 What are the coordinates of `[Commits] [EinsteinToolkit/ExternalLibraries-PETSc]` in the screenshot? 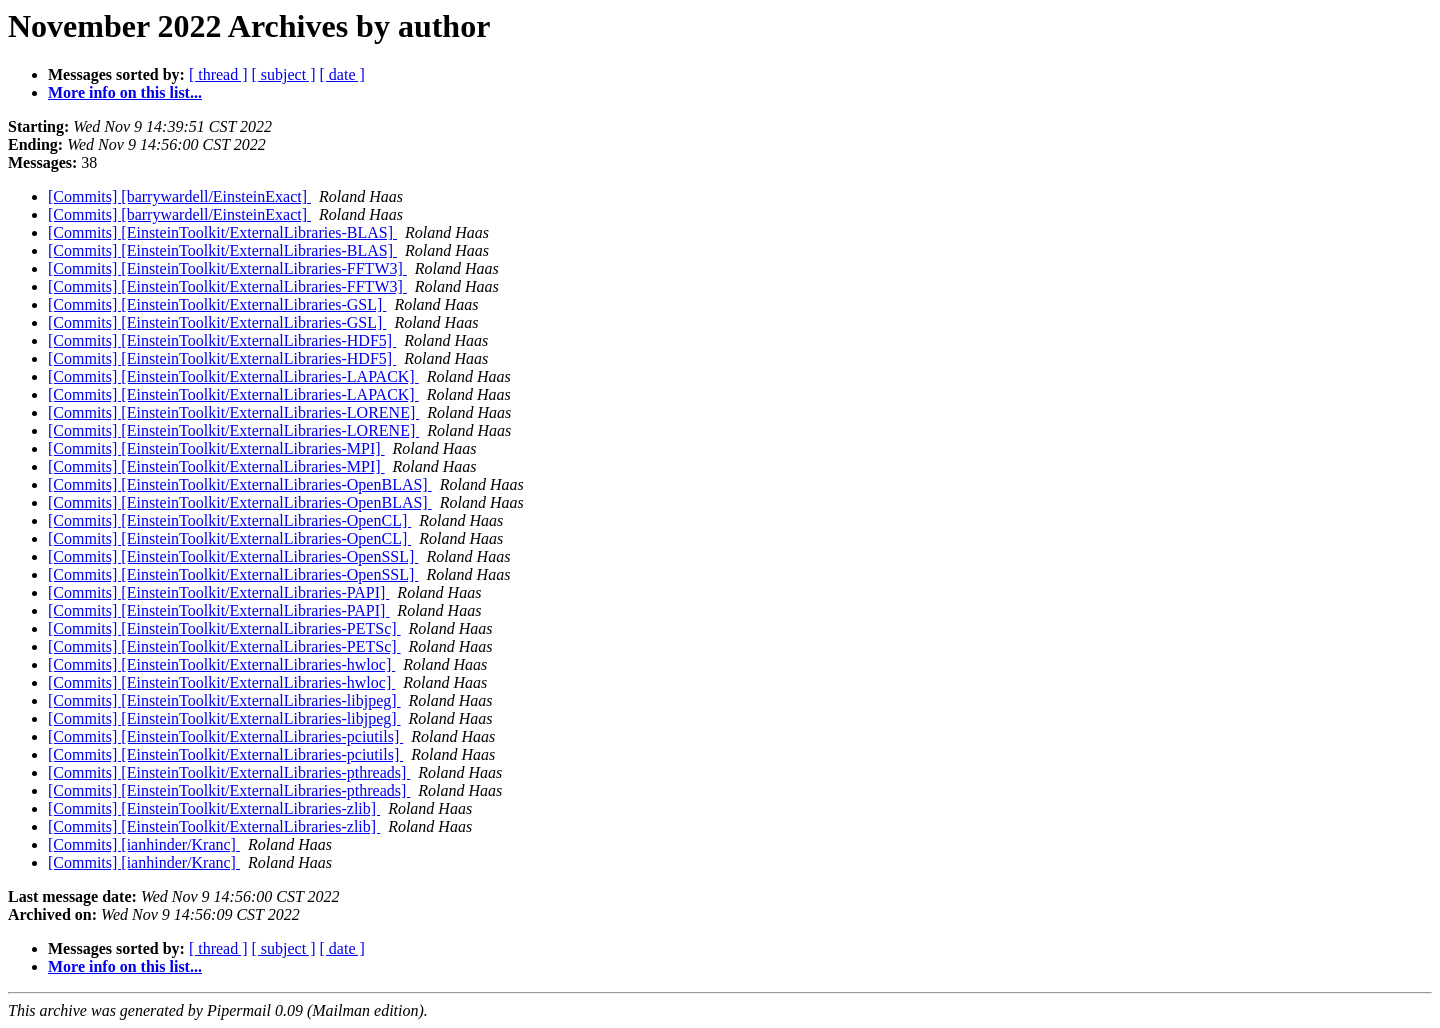 It's located at (224, 628).